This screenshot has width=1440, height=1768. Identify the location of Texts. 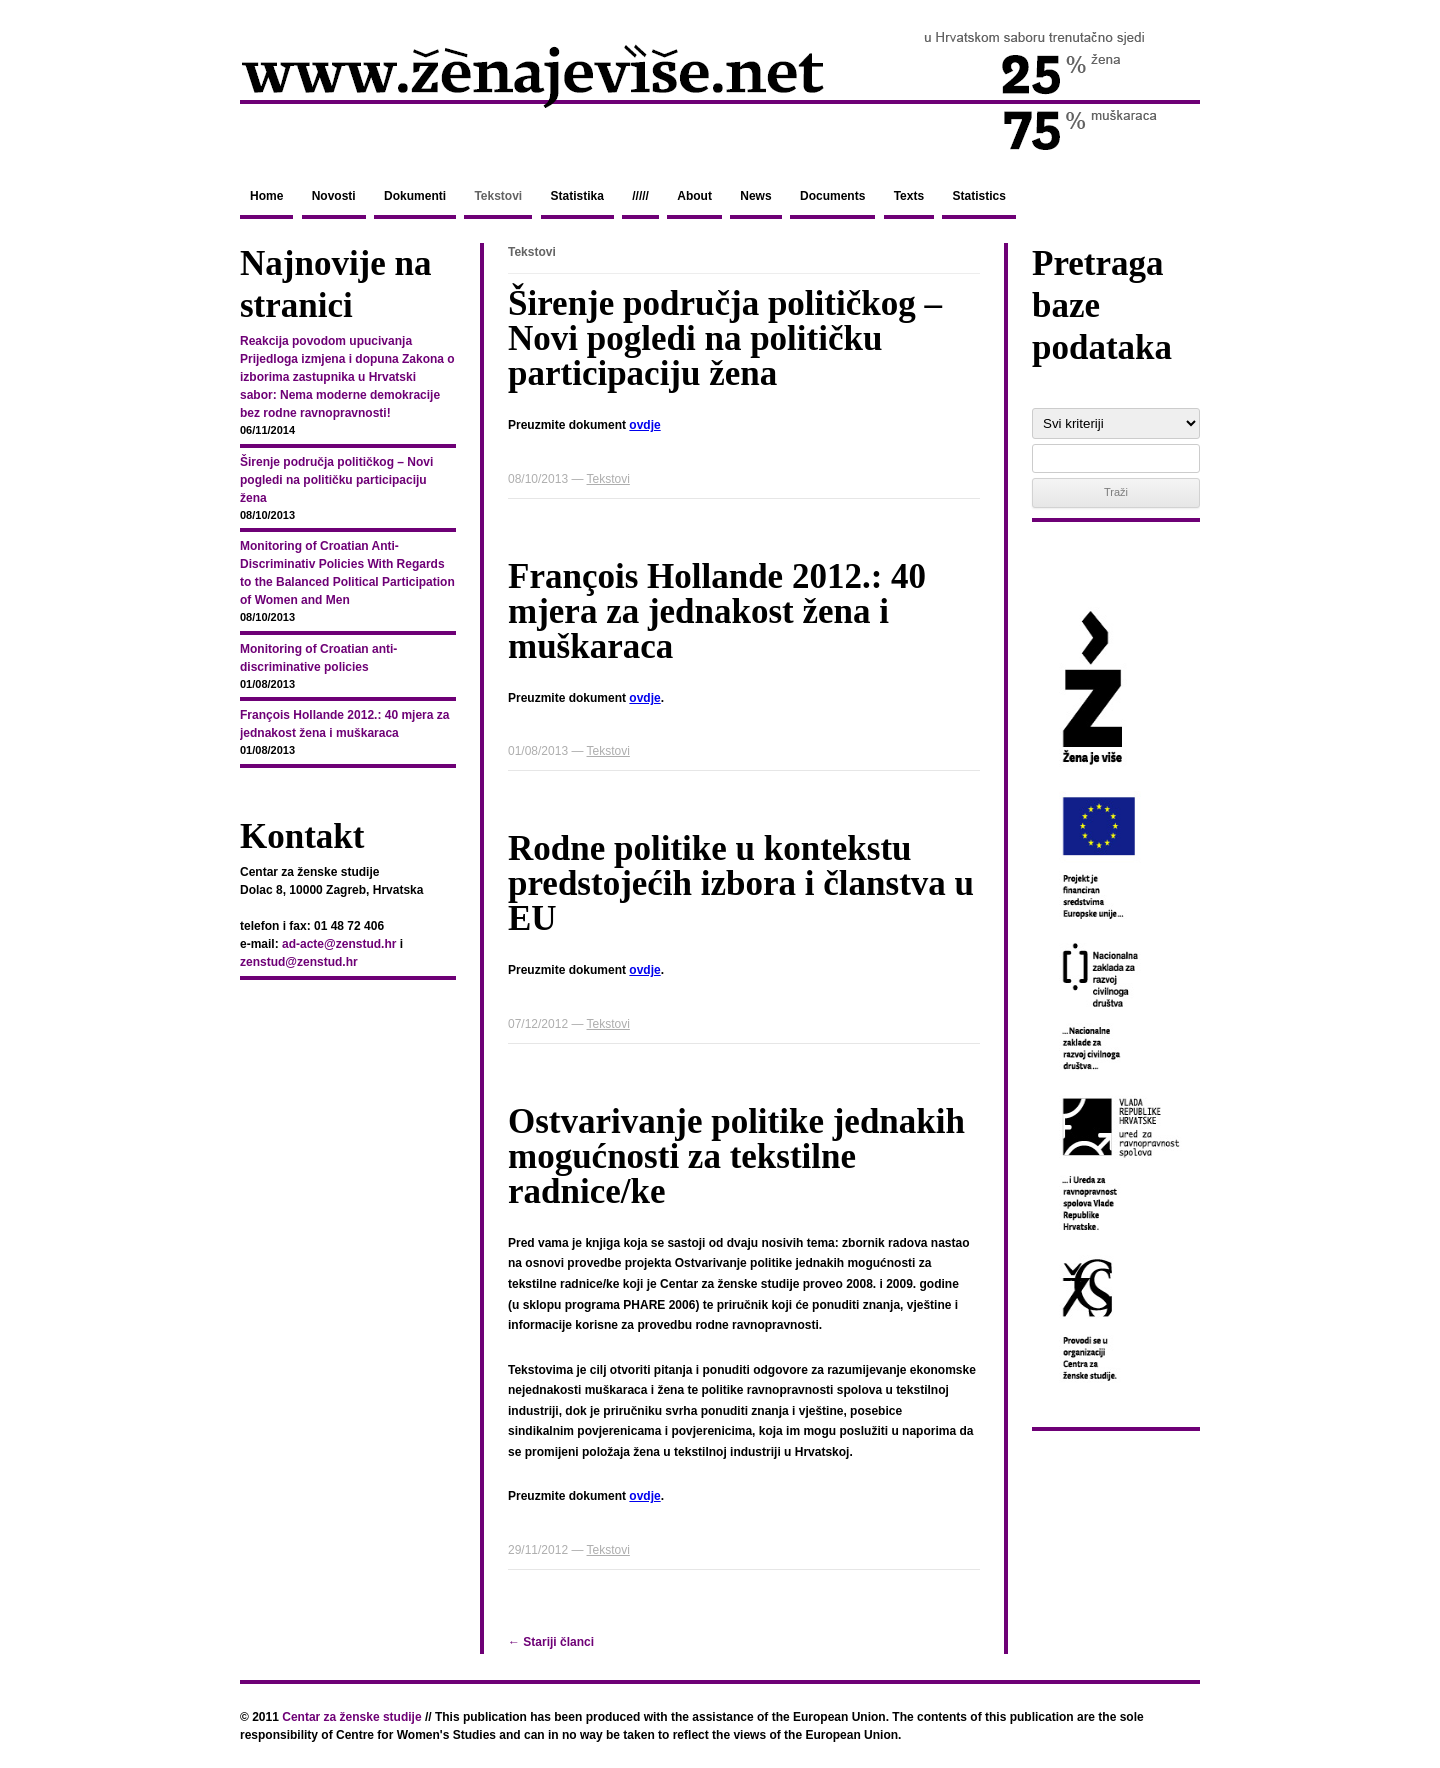
(909, 196).